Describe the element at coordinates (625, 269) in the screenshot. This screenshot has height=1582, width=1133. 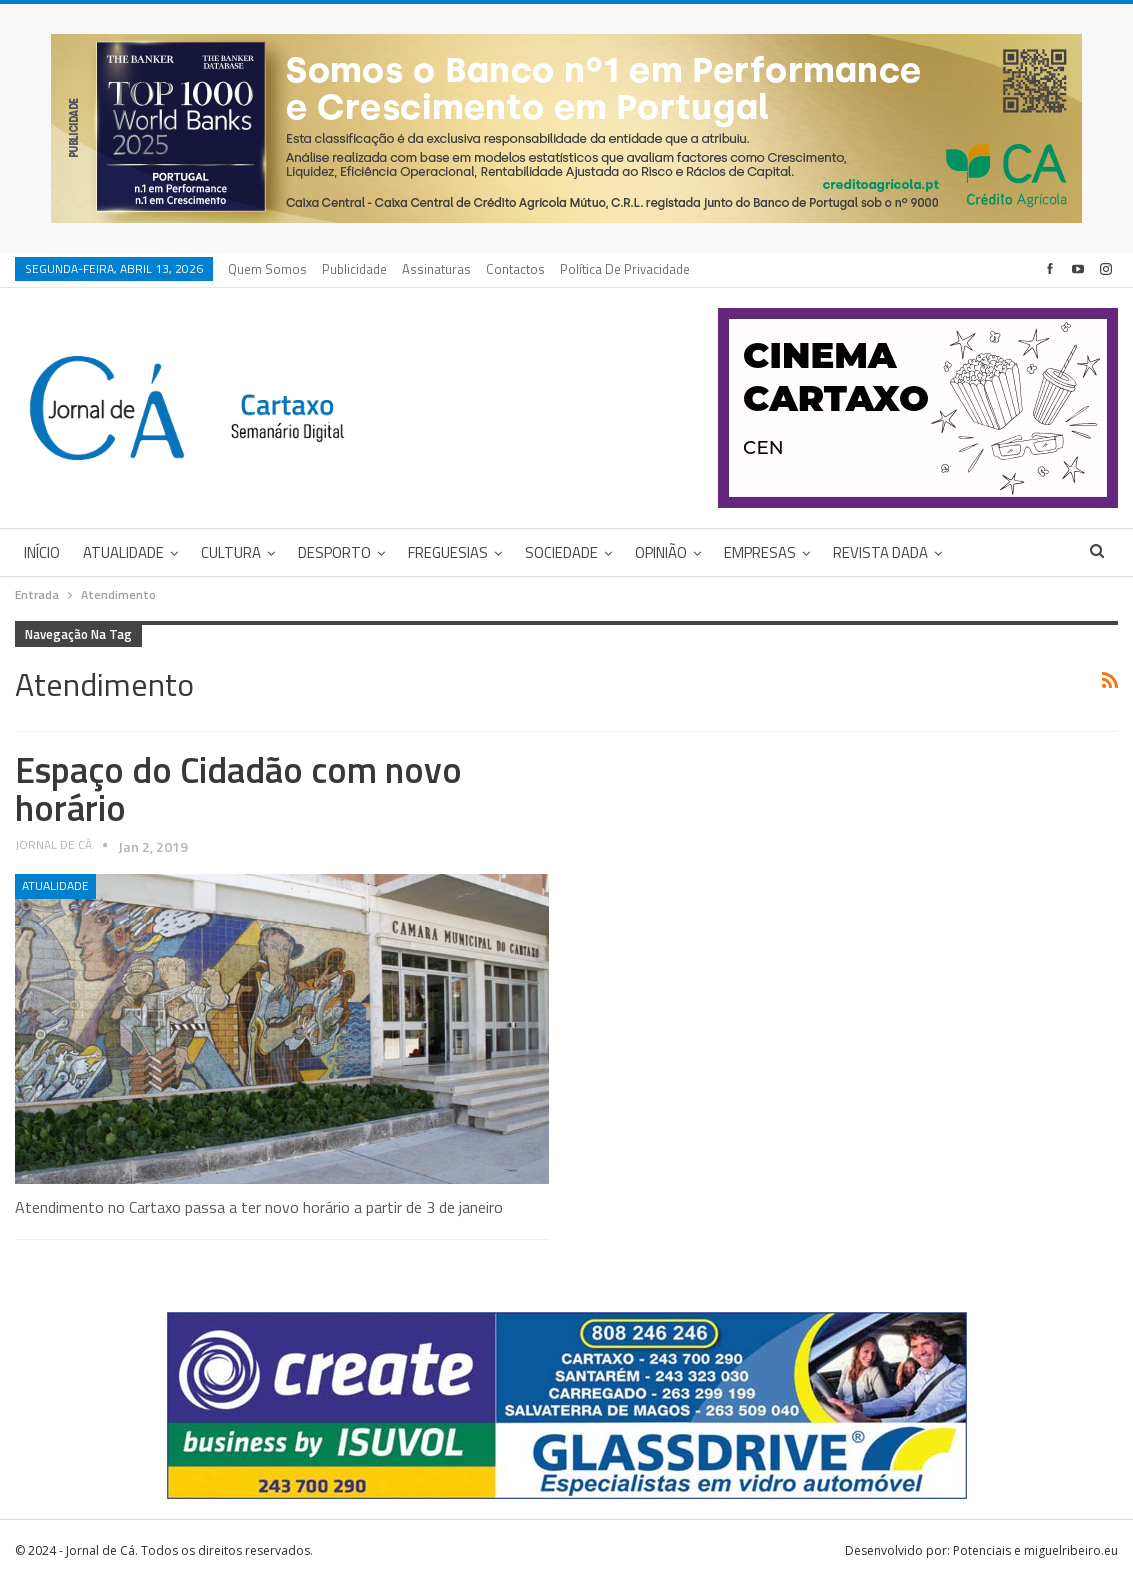
I see `Política de privacidade` at that location.